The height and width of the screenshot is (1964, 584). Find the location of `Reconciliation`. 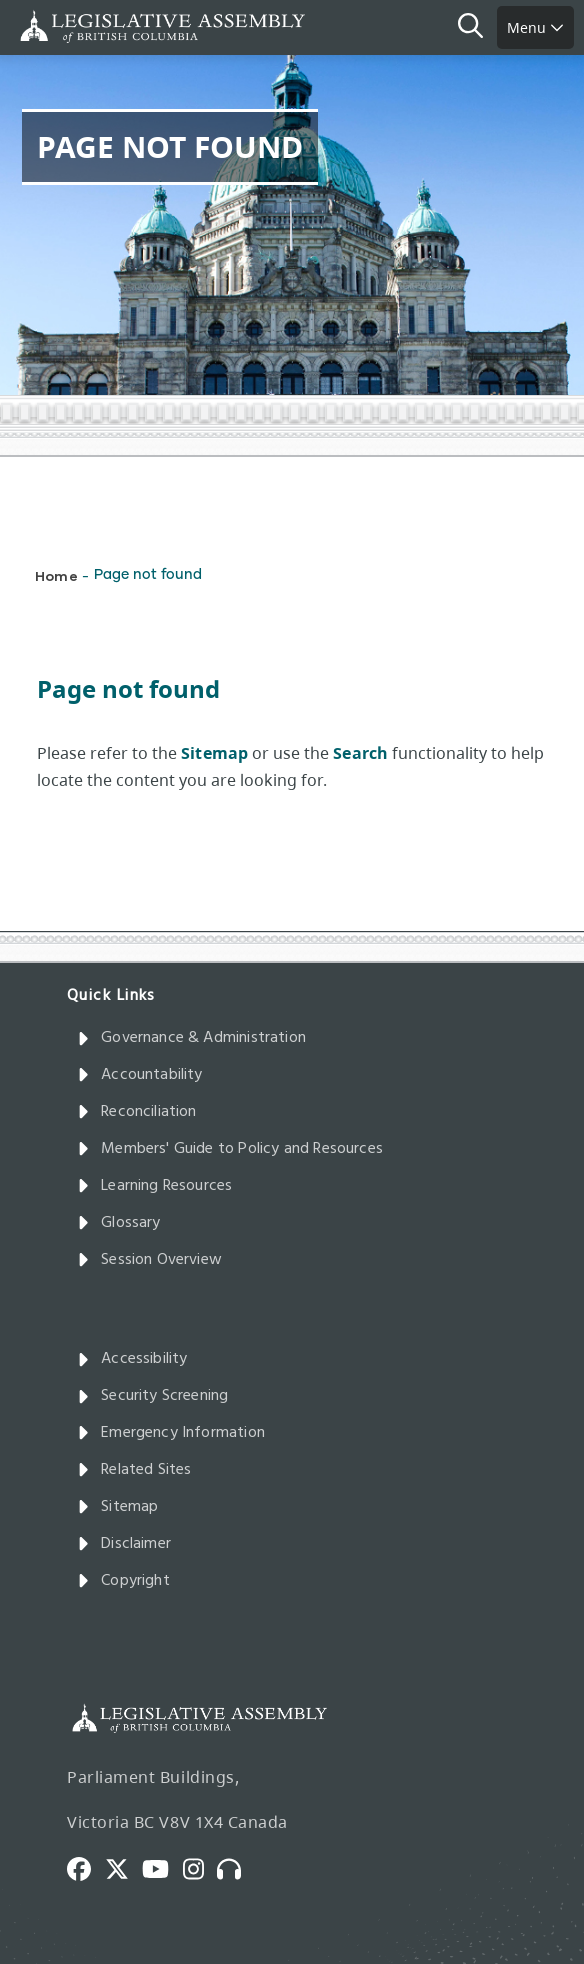

Reconciliation is located at coordinates (137, 1112).